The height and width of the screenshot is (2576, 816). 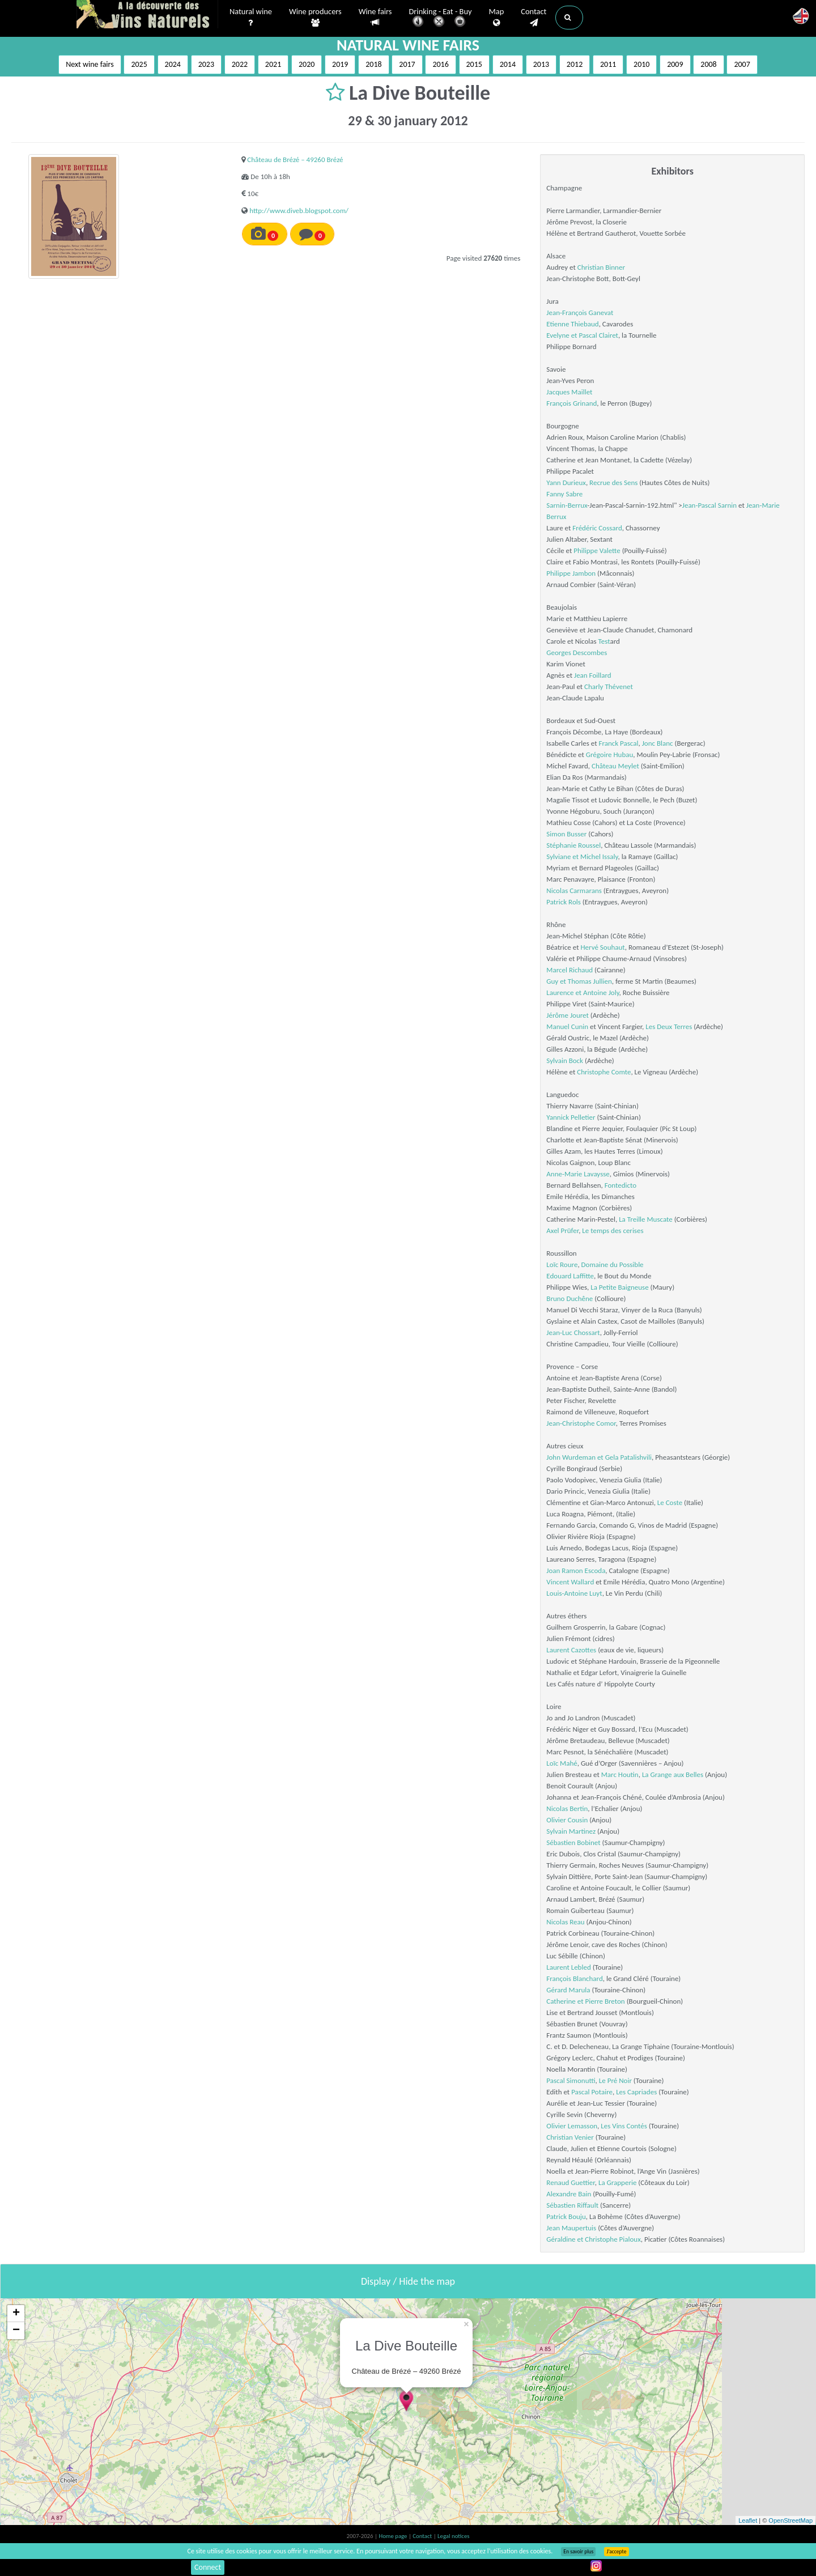 What do you see at coordinates (408, 2281) in the screenshot?
I see `Display / Hide the map` at bounding box center [408, 2281].